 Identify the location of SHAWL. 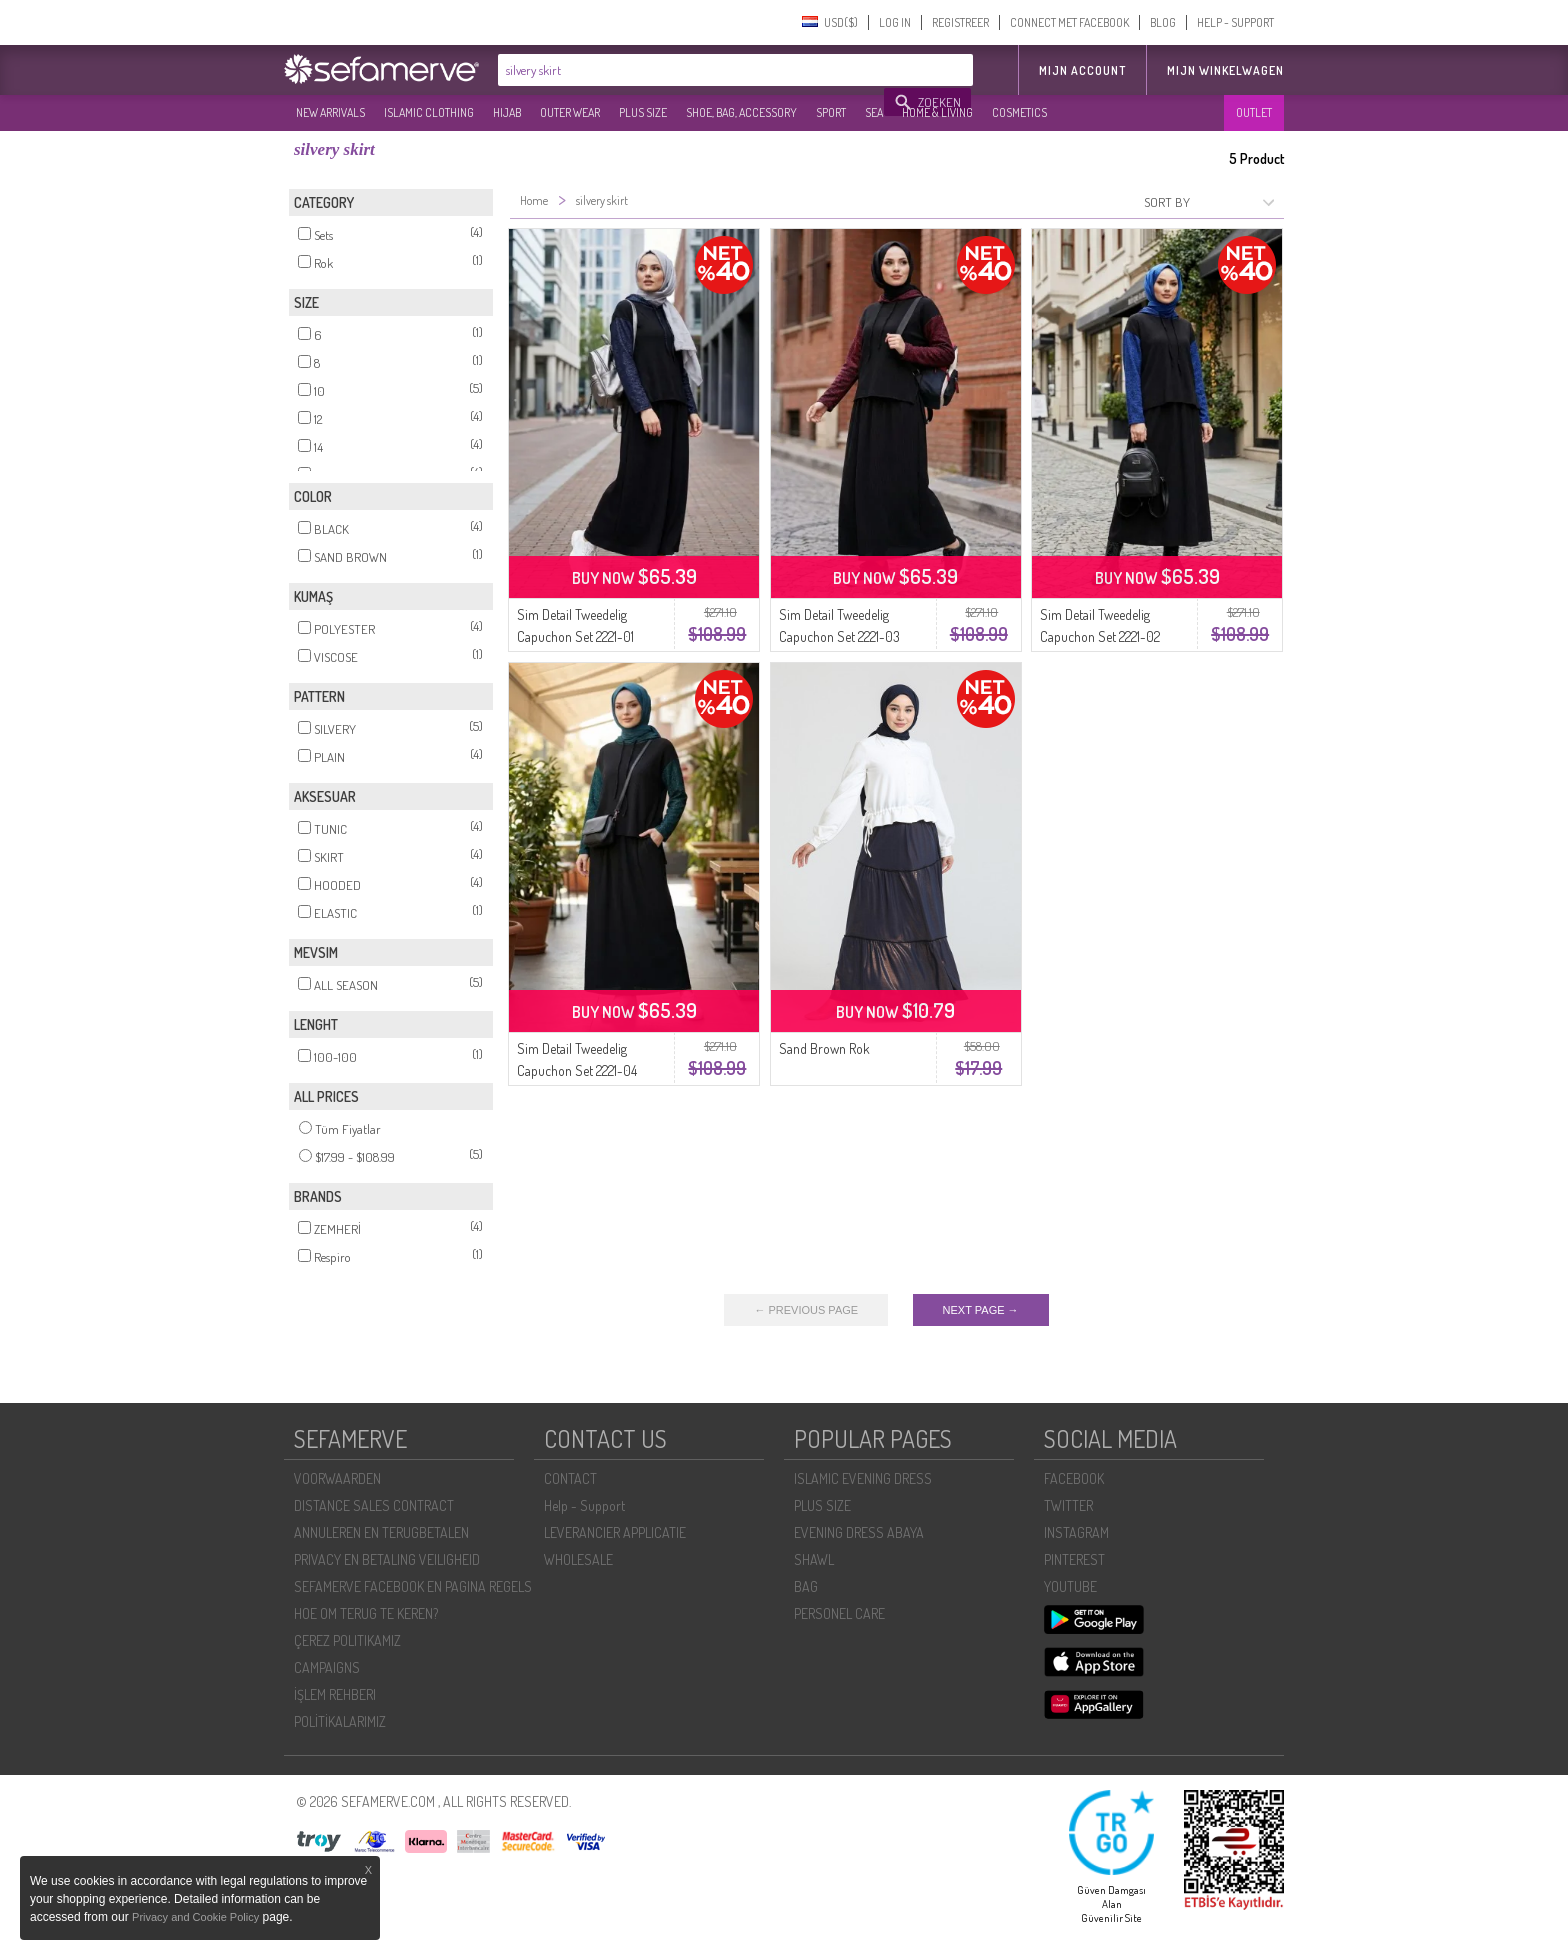
(814, 1559).